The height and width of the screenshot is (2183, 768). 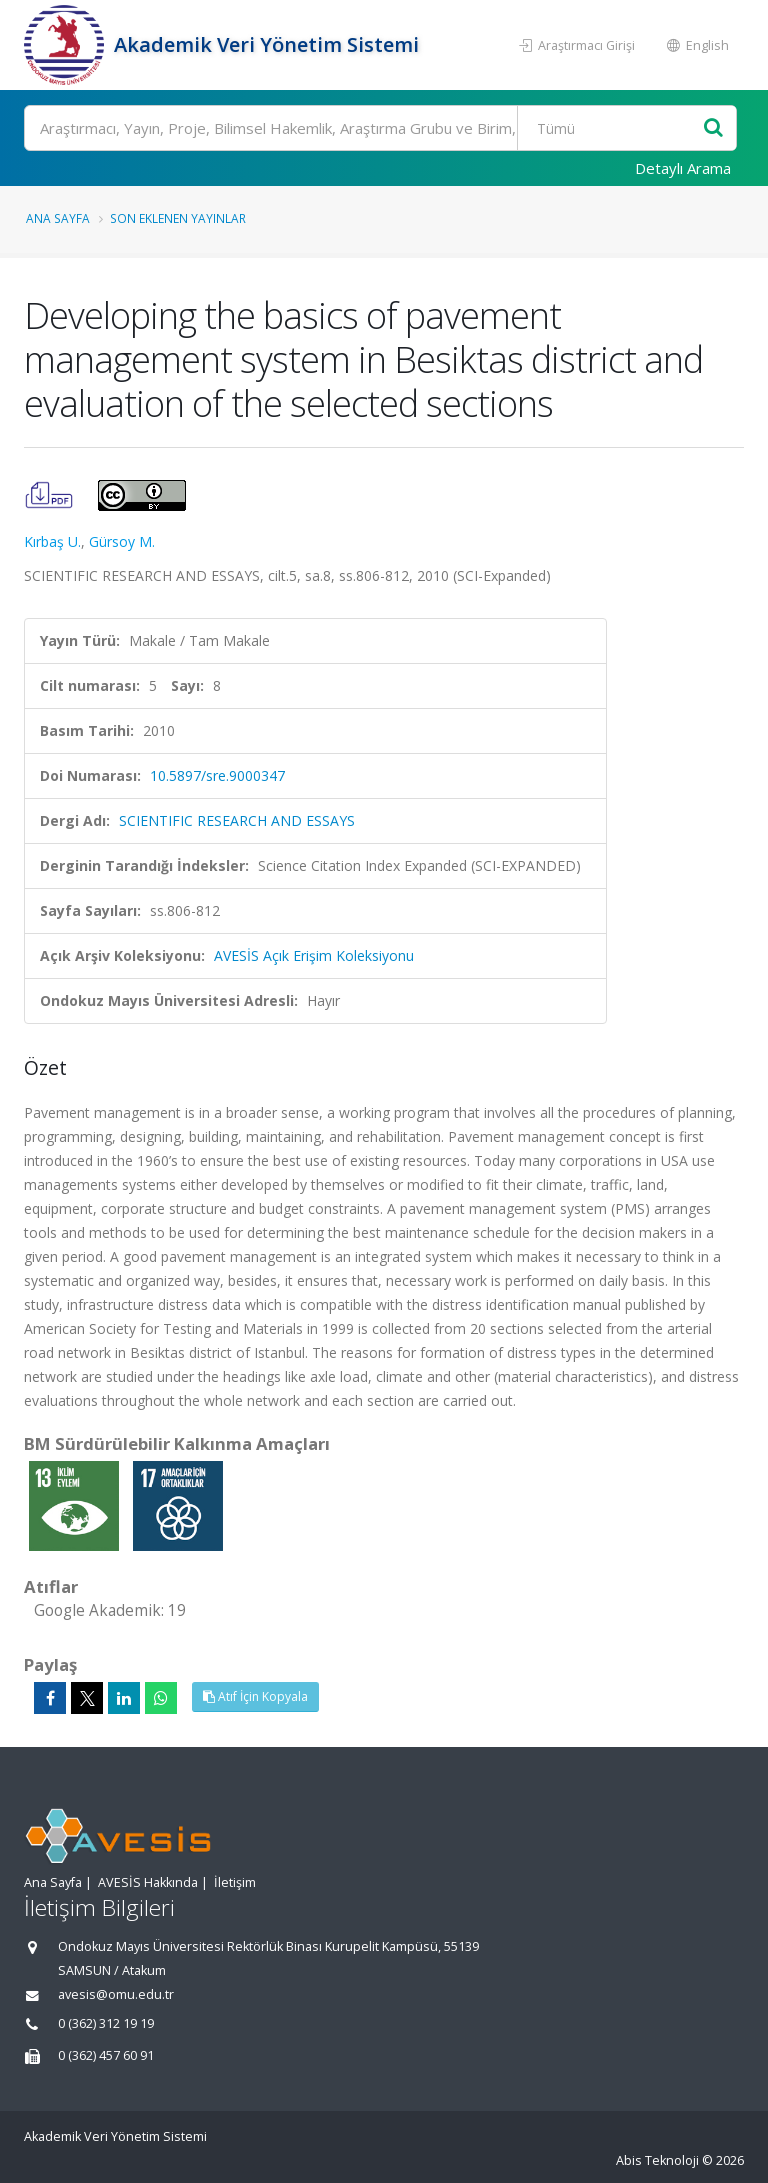 I want to click on avesis@omu.edu.tr, so click(x=116, y=1994).